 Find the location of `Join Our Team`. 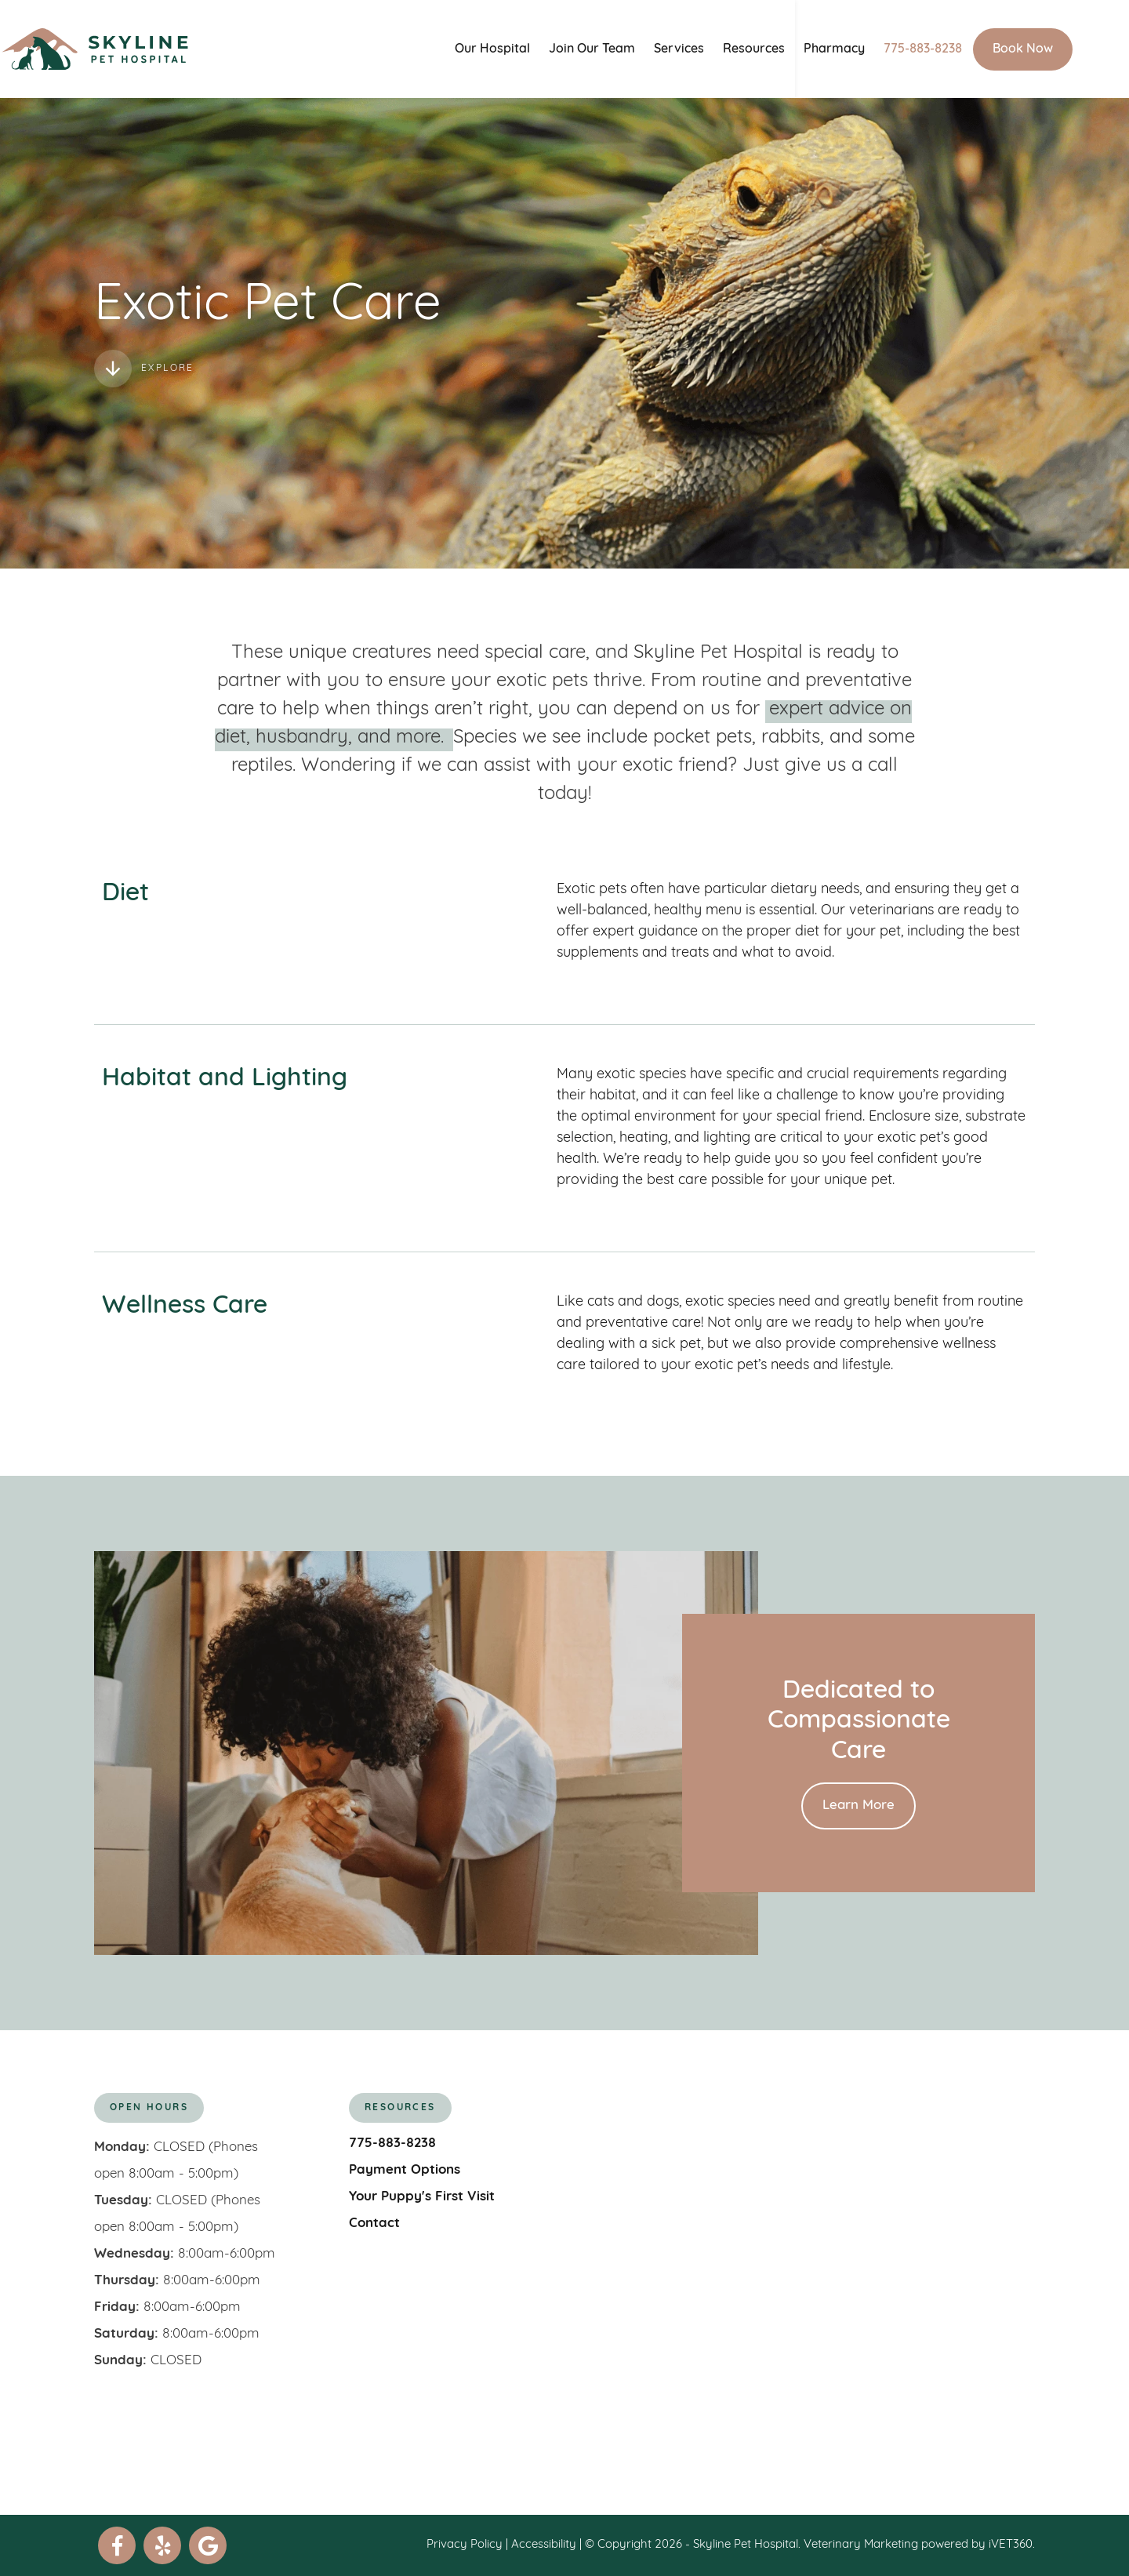

Join Our Team is located at coordinates (620, 49).